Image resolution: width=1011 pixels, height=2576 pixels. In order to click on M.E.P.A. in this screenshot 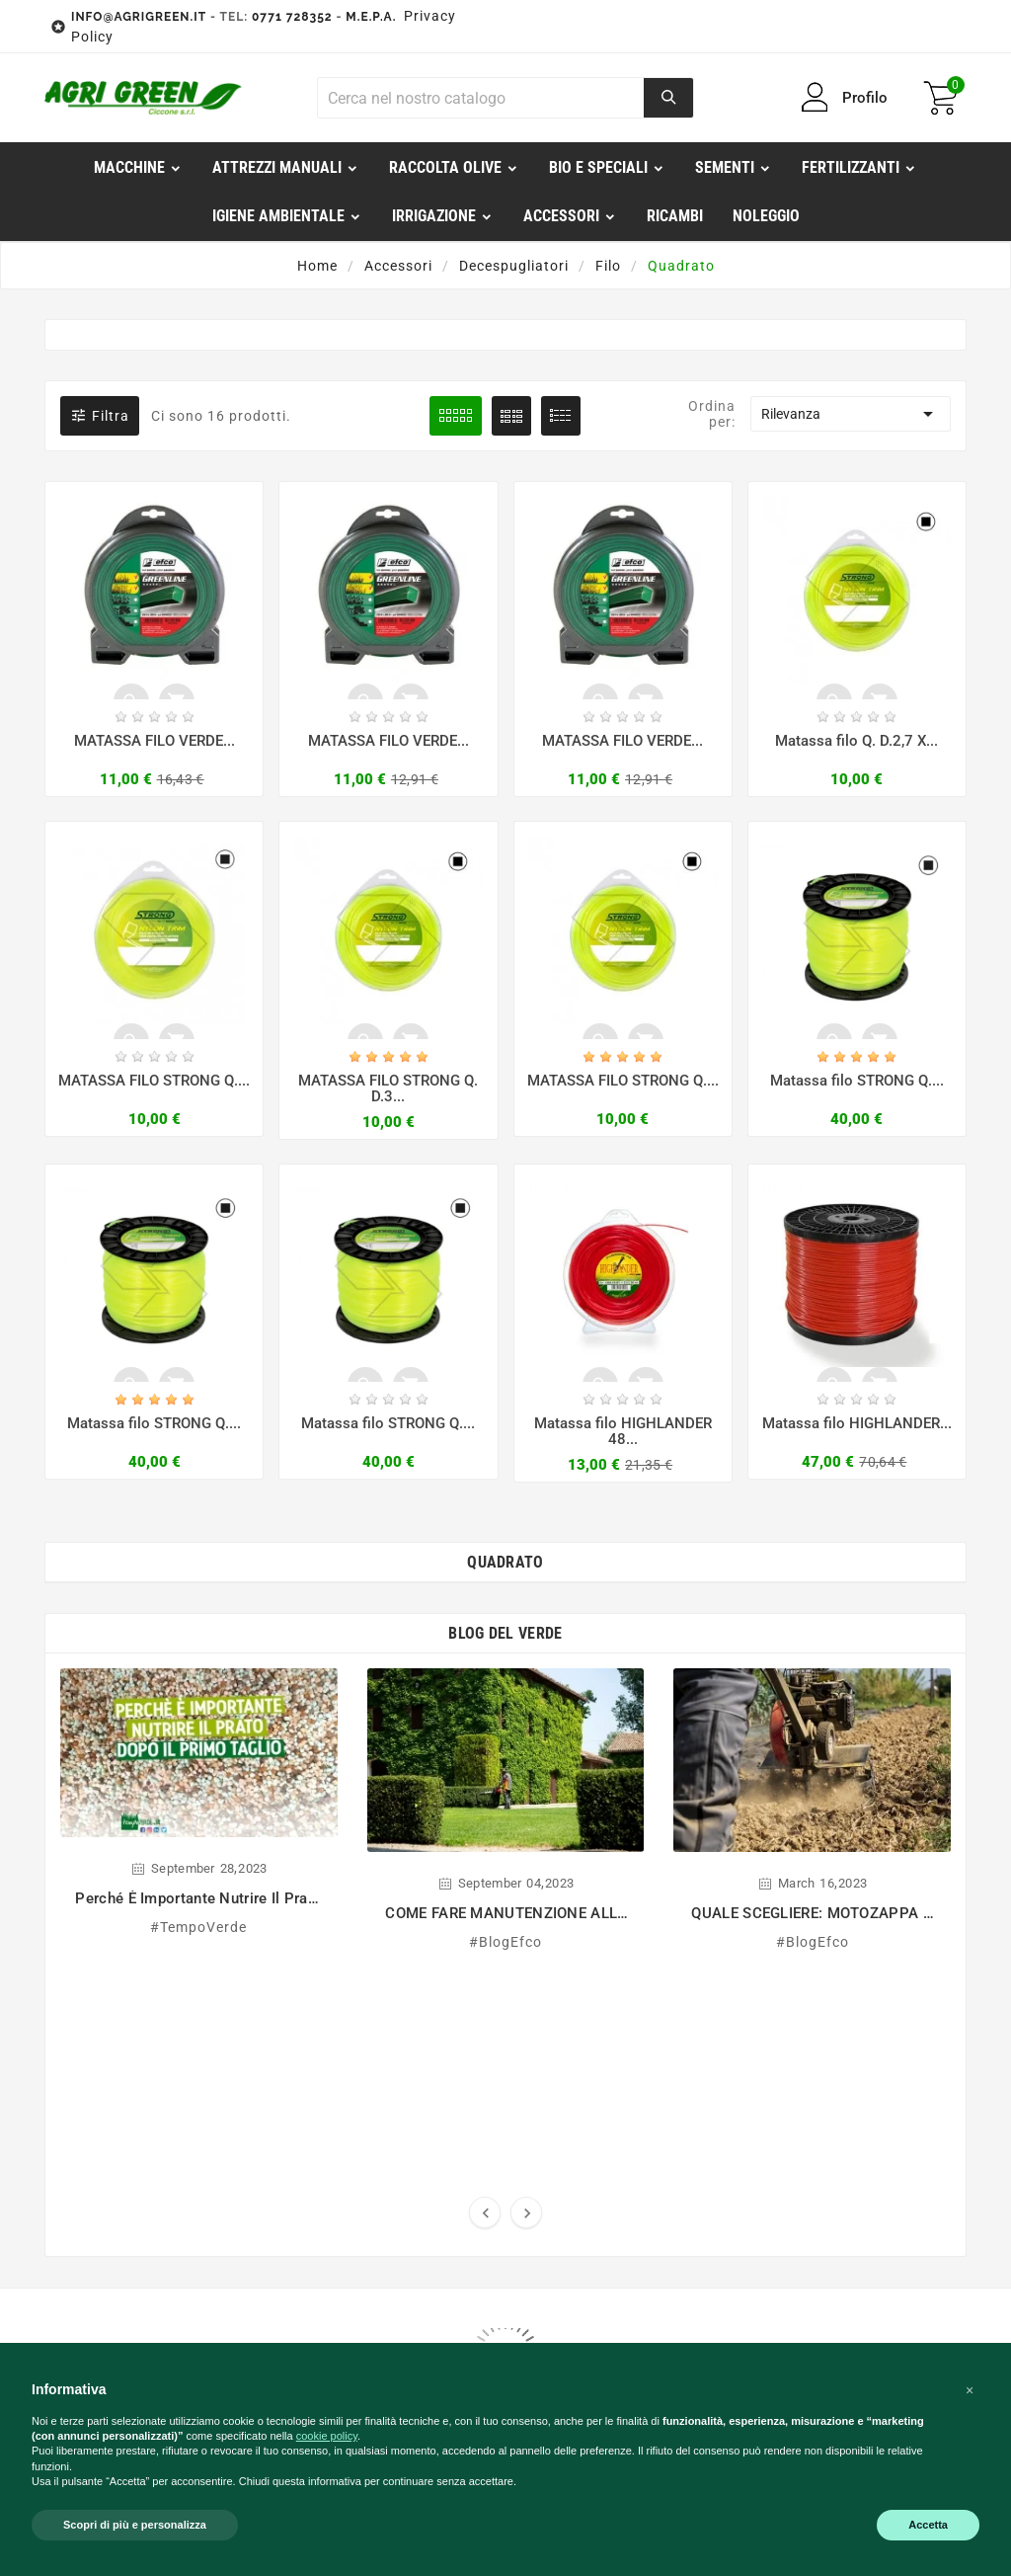, I will do `click(371, 17)`.